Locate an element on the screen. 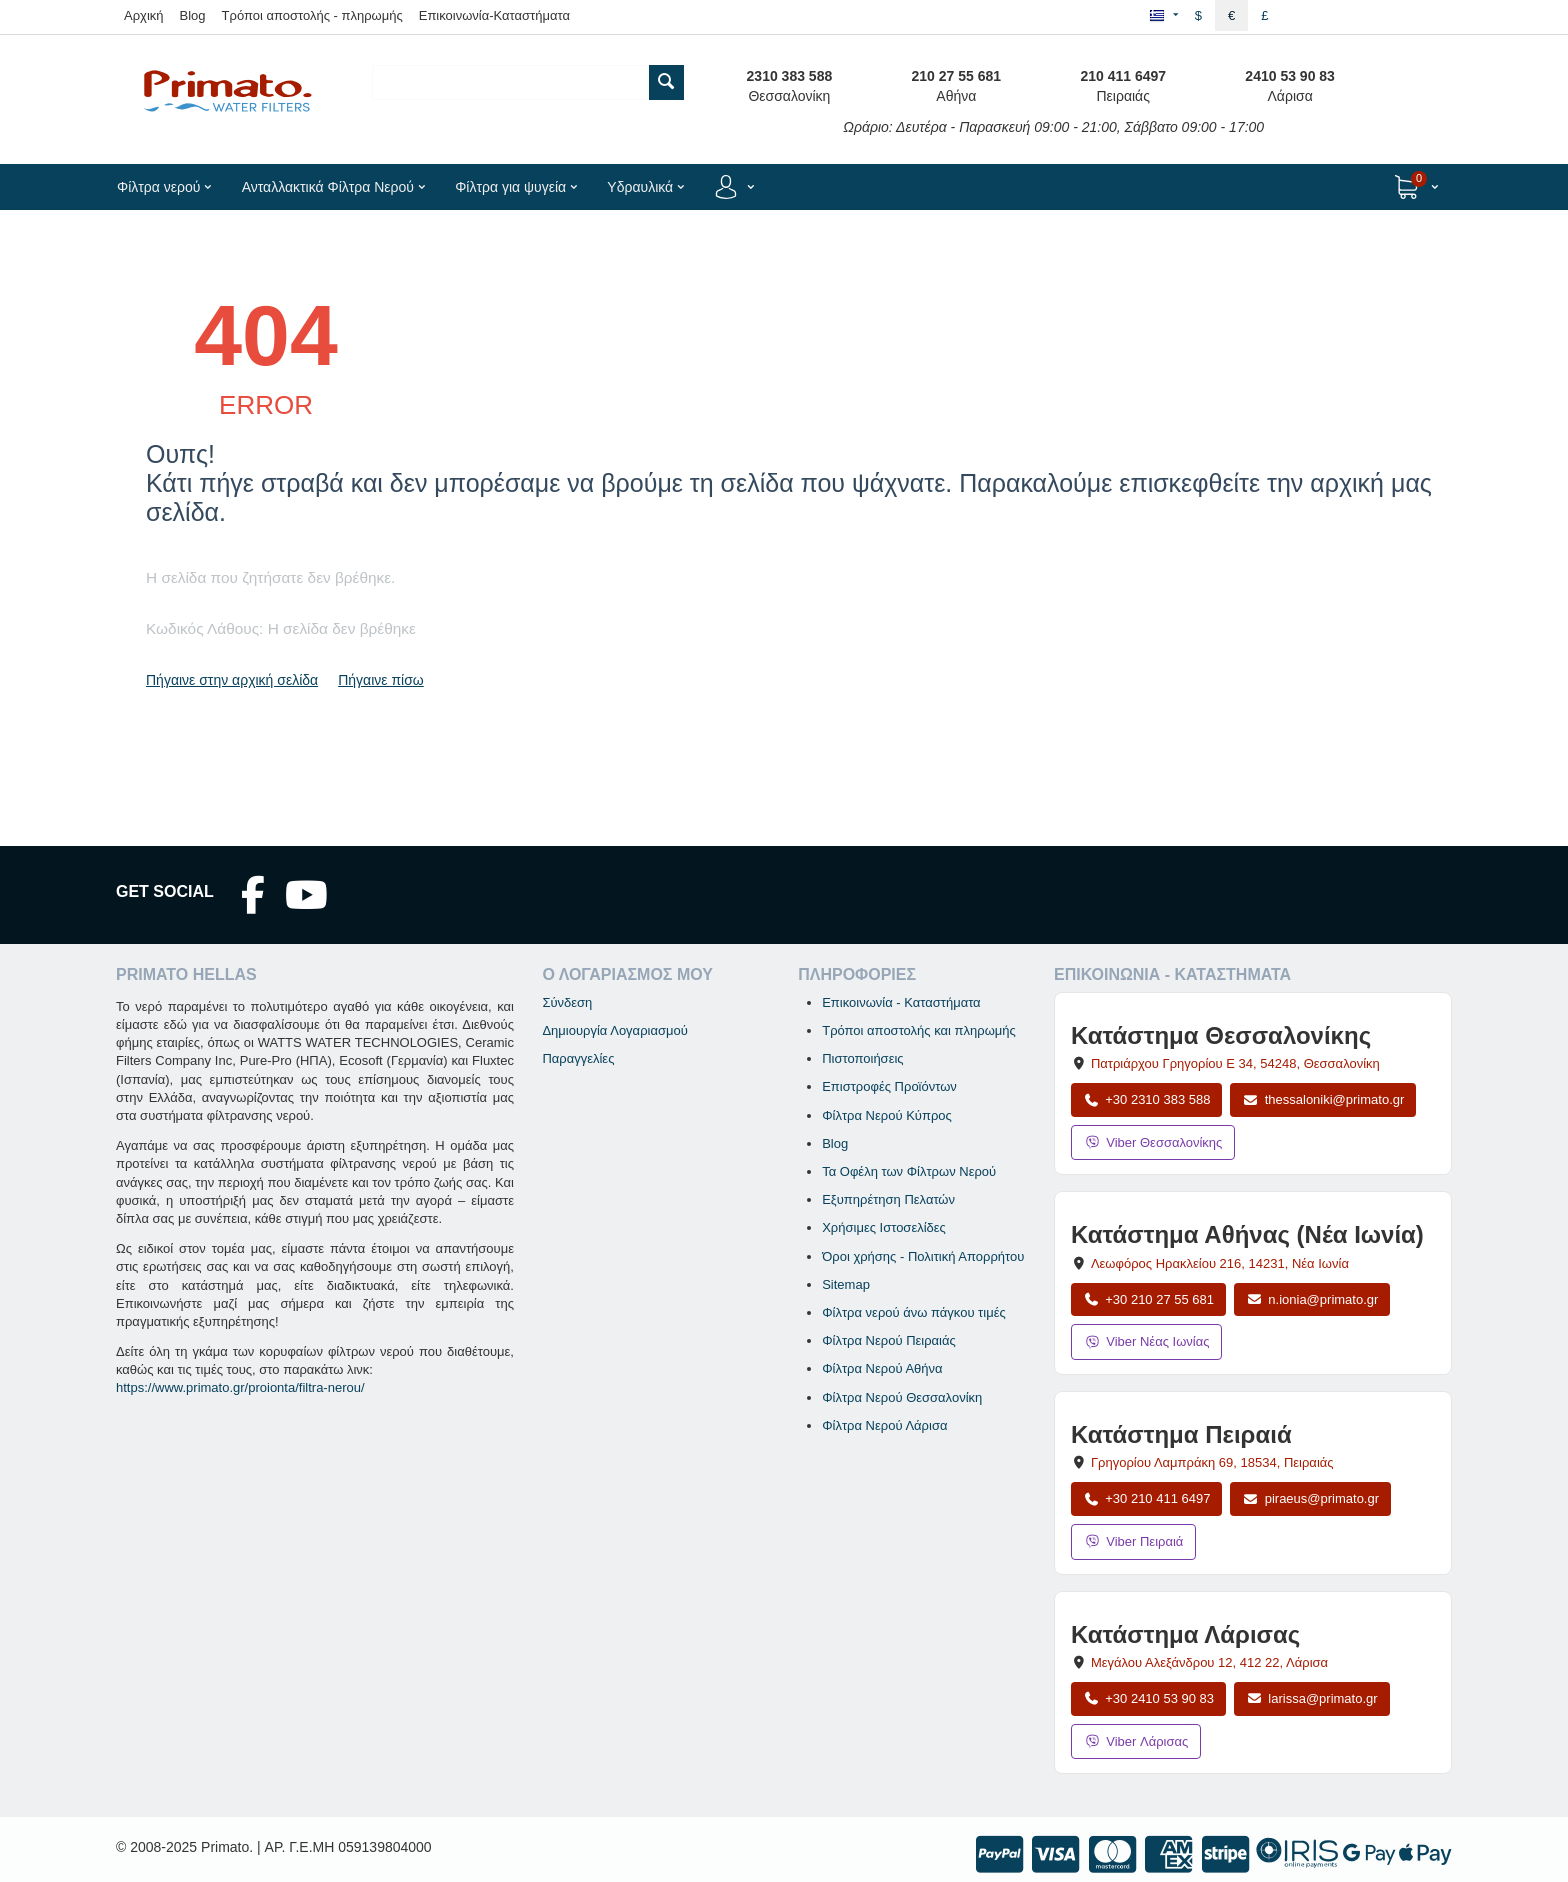  Σύνδεση is located at coordinates (567, 1002).